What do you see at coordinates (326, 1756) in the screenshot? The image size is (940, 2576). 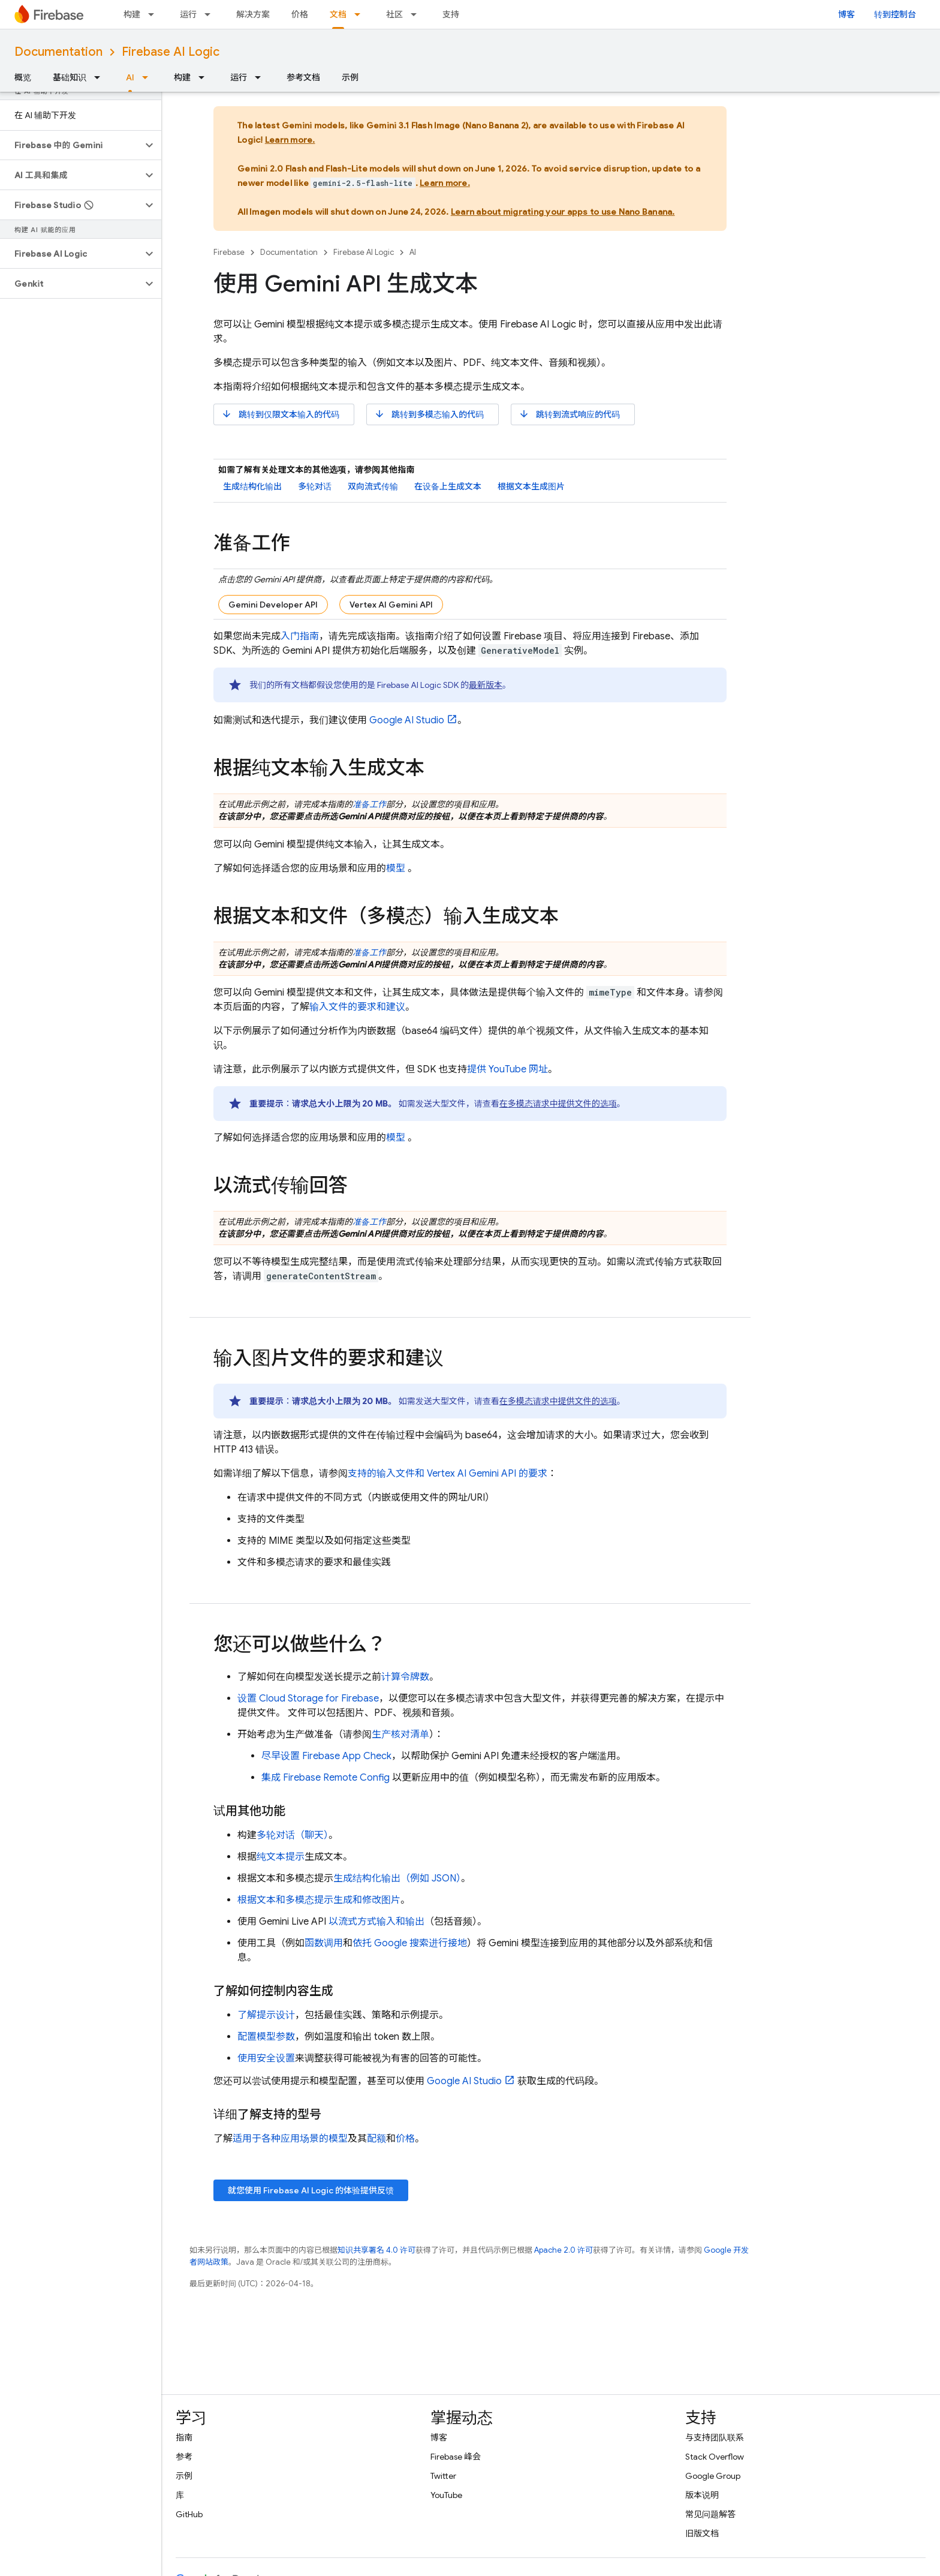 I see `尽早设置` at bounding box center [326, 1756].